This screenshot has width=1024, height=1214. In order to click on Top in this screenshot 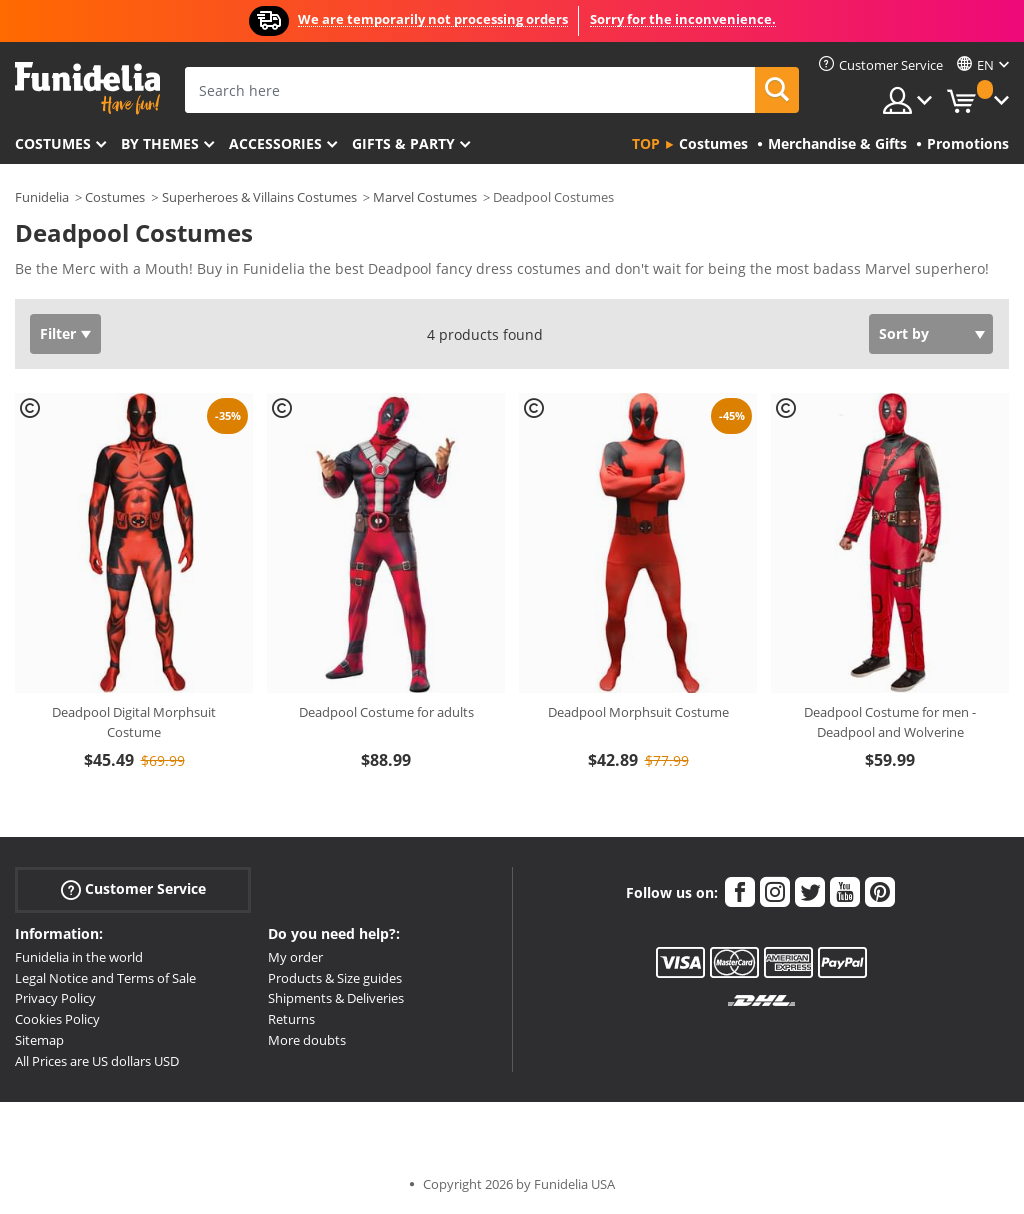, I will do `click(646, 143)`.